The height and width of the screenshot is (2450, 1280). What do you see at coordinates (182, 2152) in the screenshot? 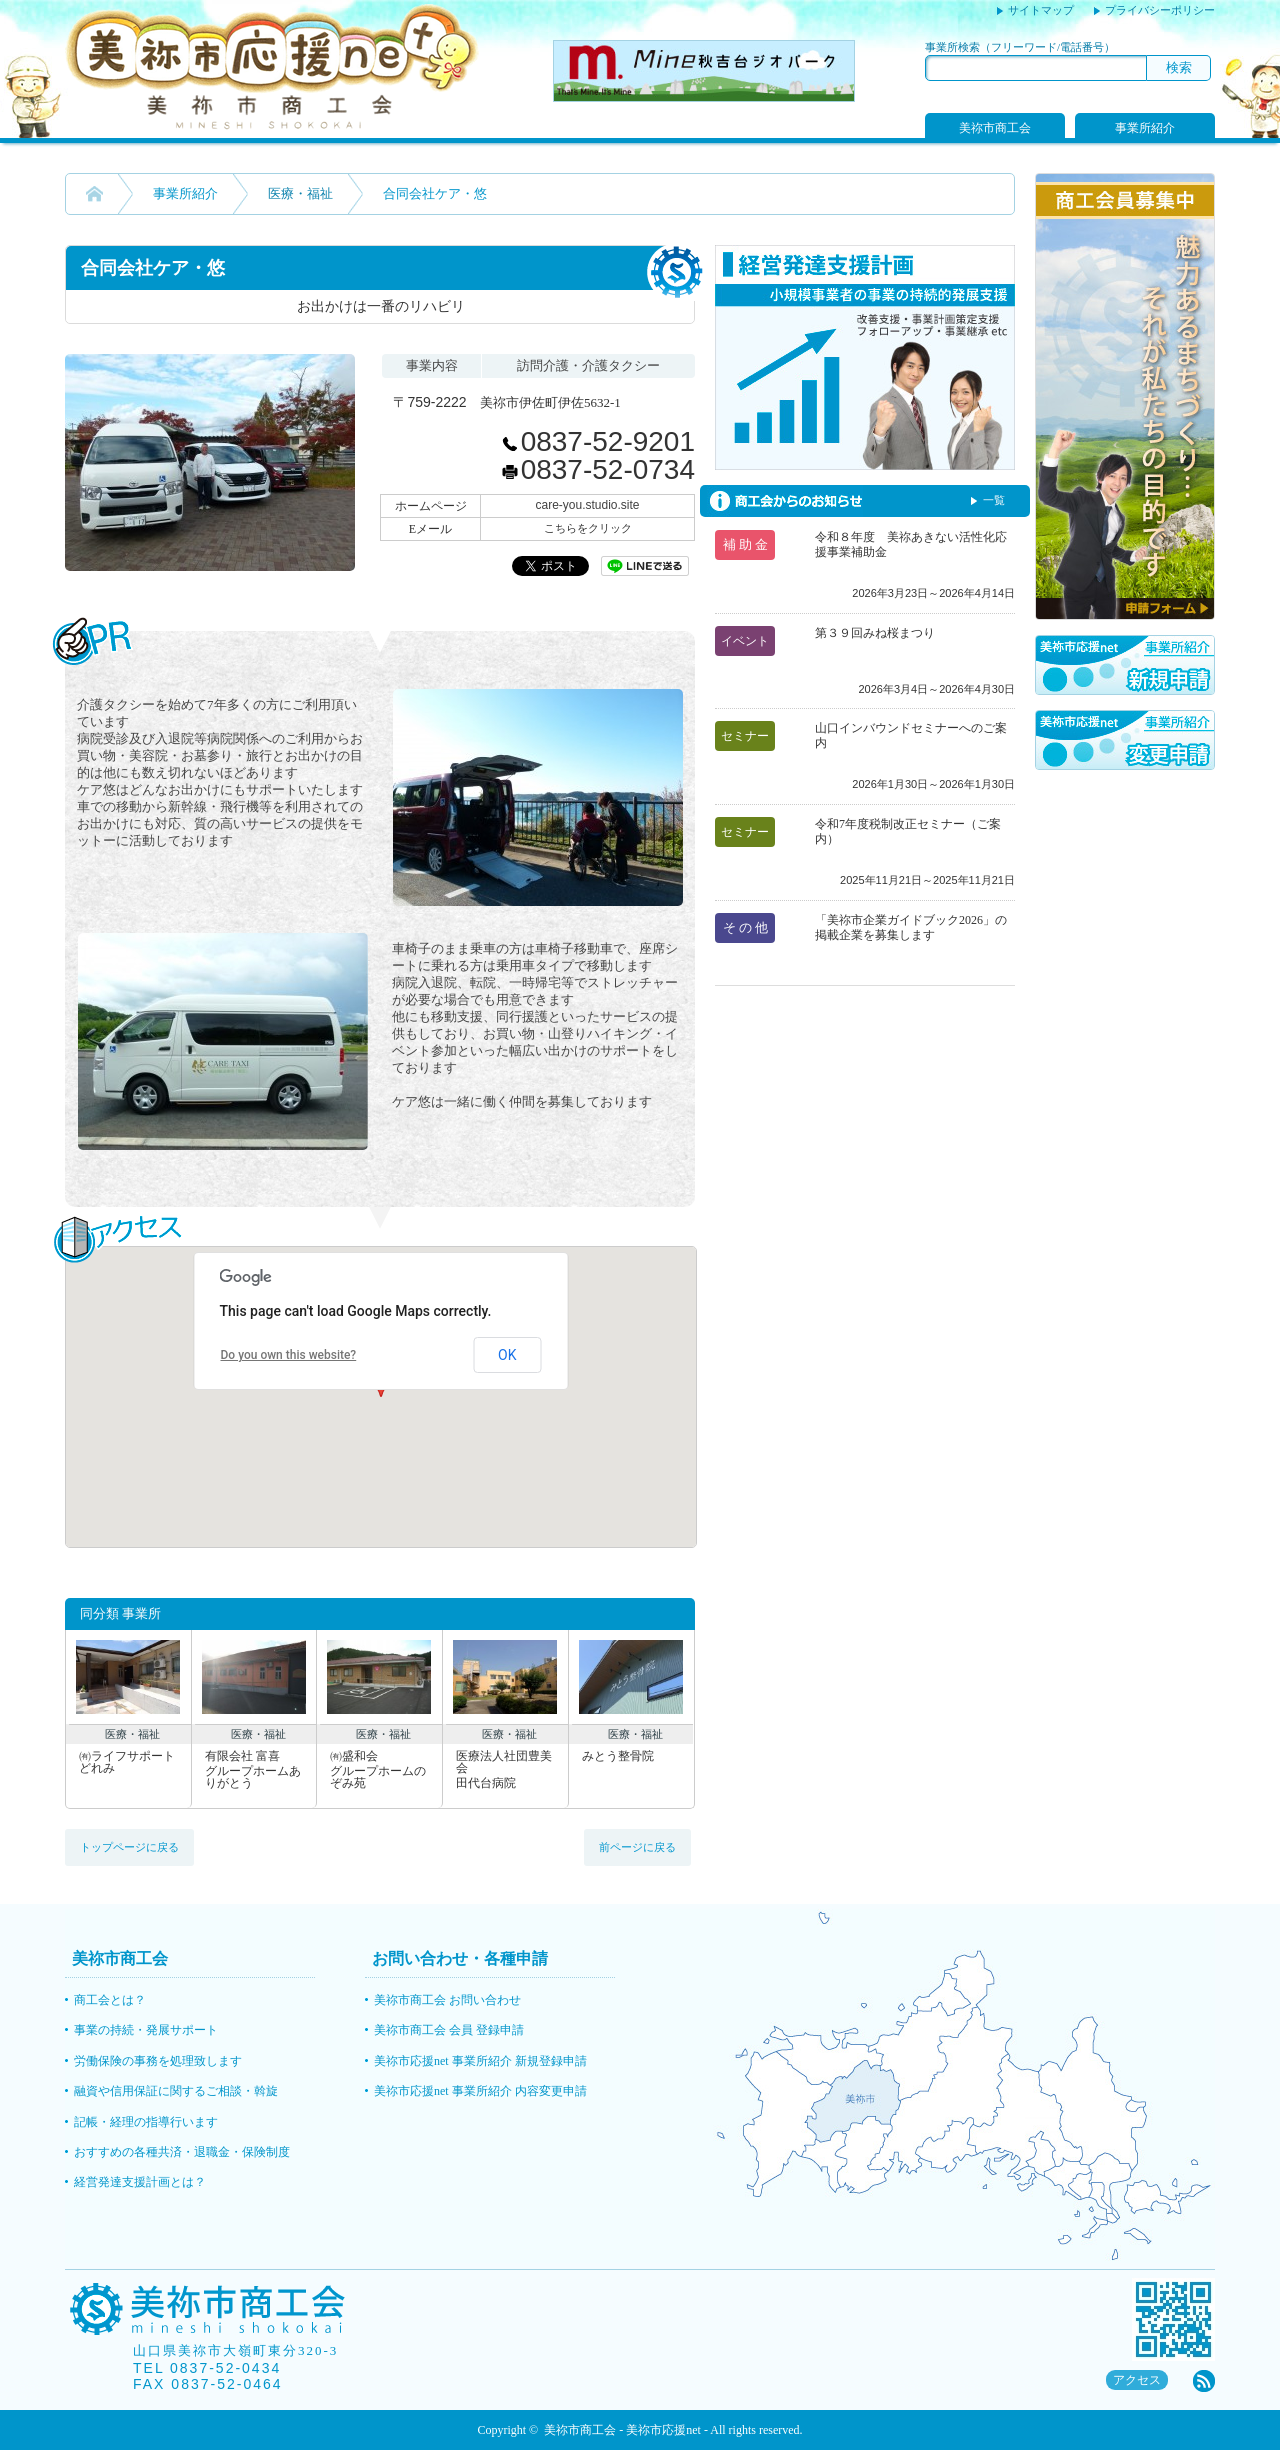
I see `おすすめの各種共済・退職金・保険制度` at bounding box center [182, 2152].